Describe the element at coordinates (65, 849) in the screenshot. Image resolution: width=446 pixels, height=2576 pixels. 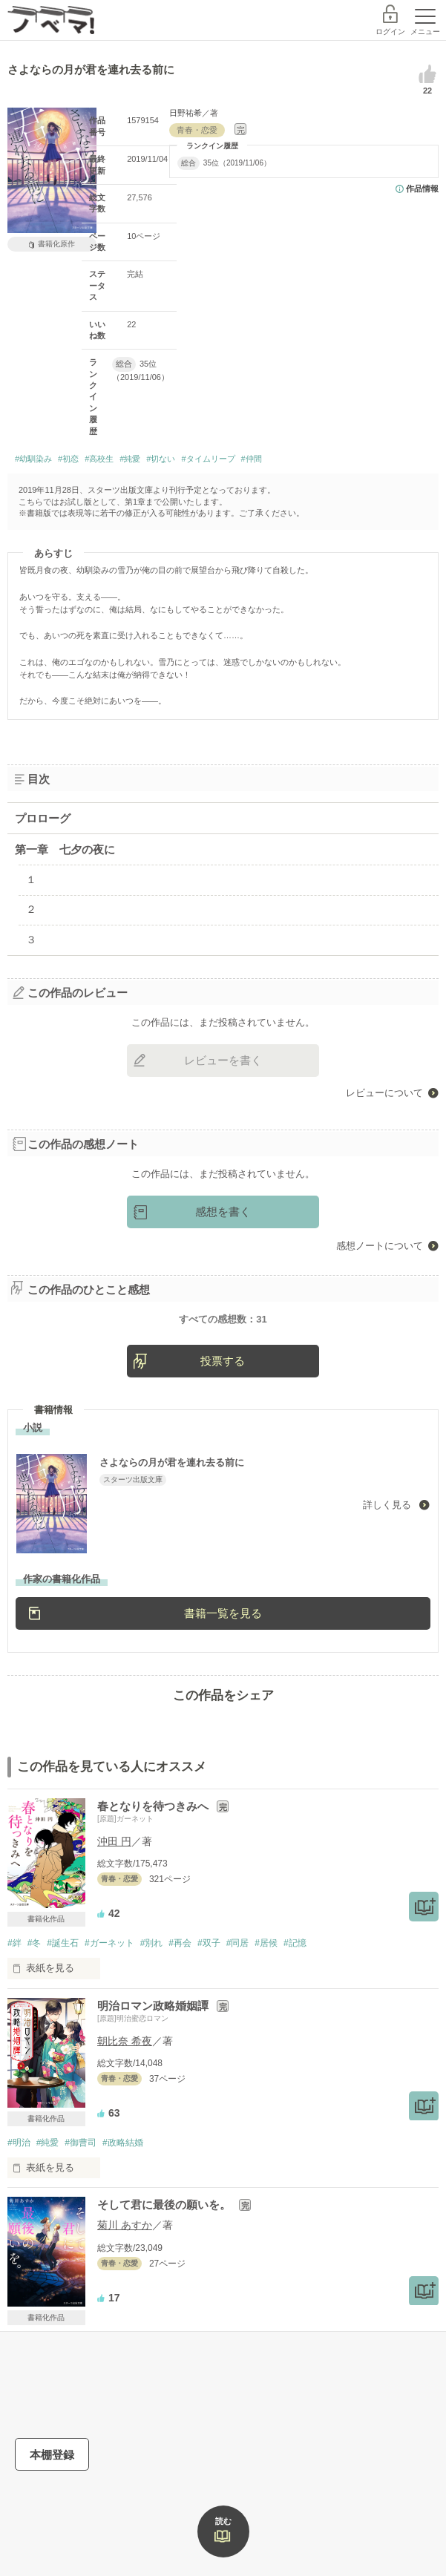
I see `第一章 七夕の夜に` at that location.